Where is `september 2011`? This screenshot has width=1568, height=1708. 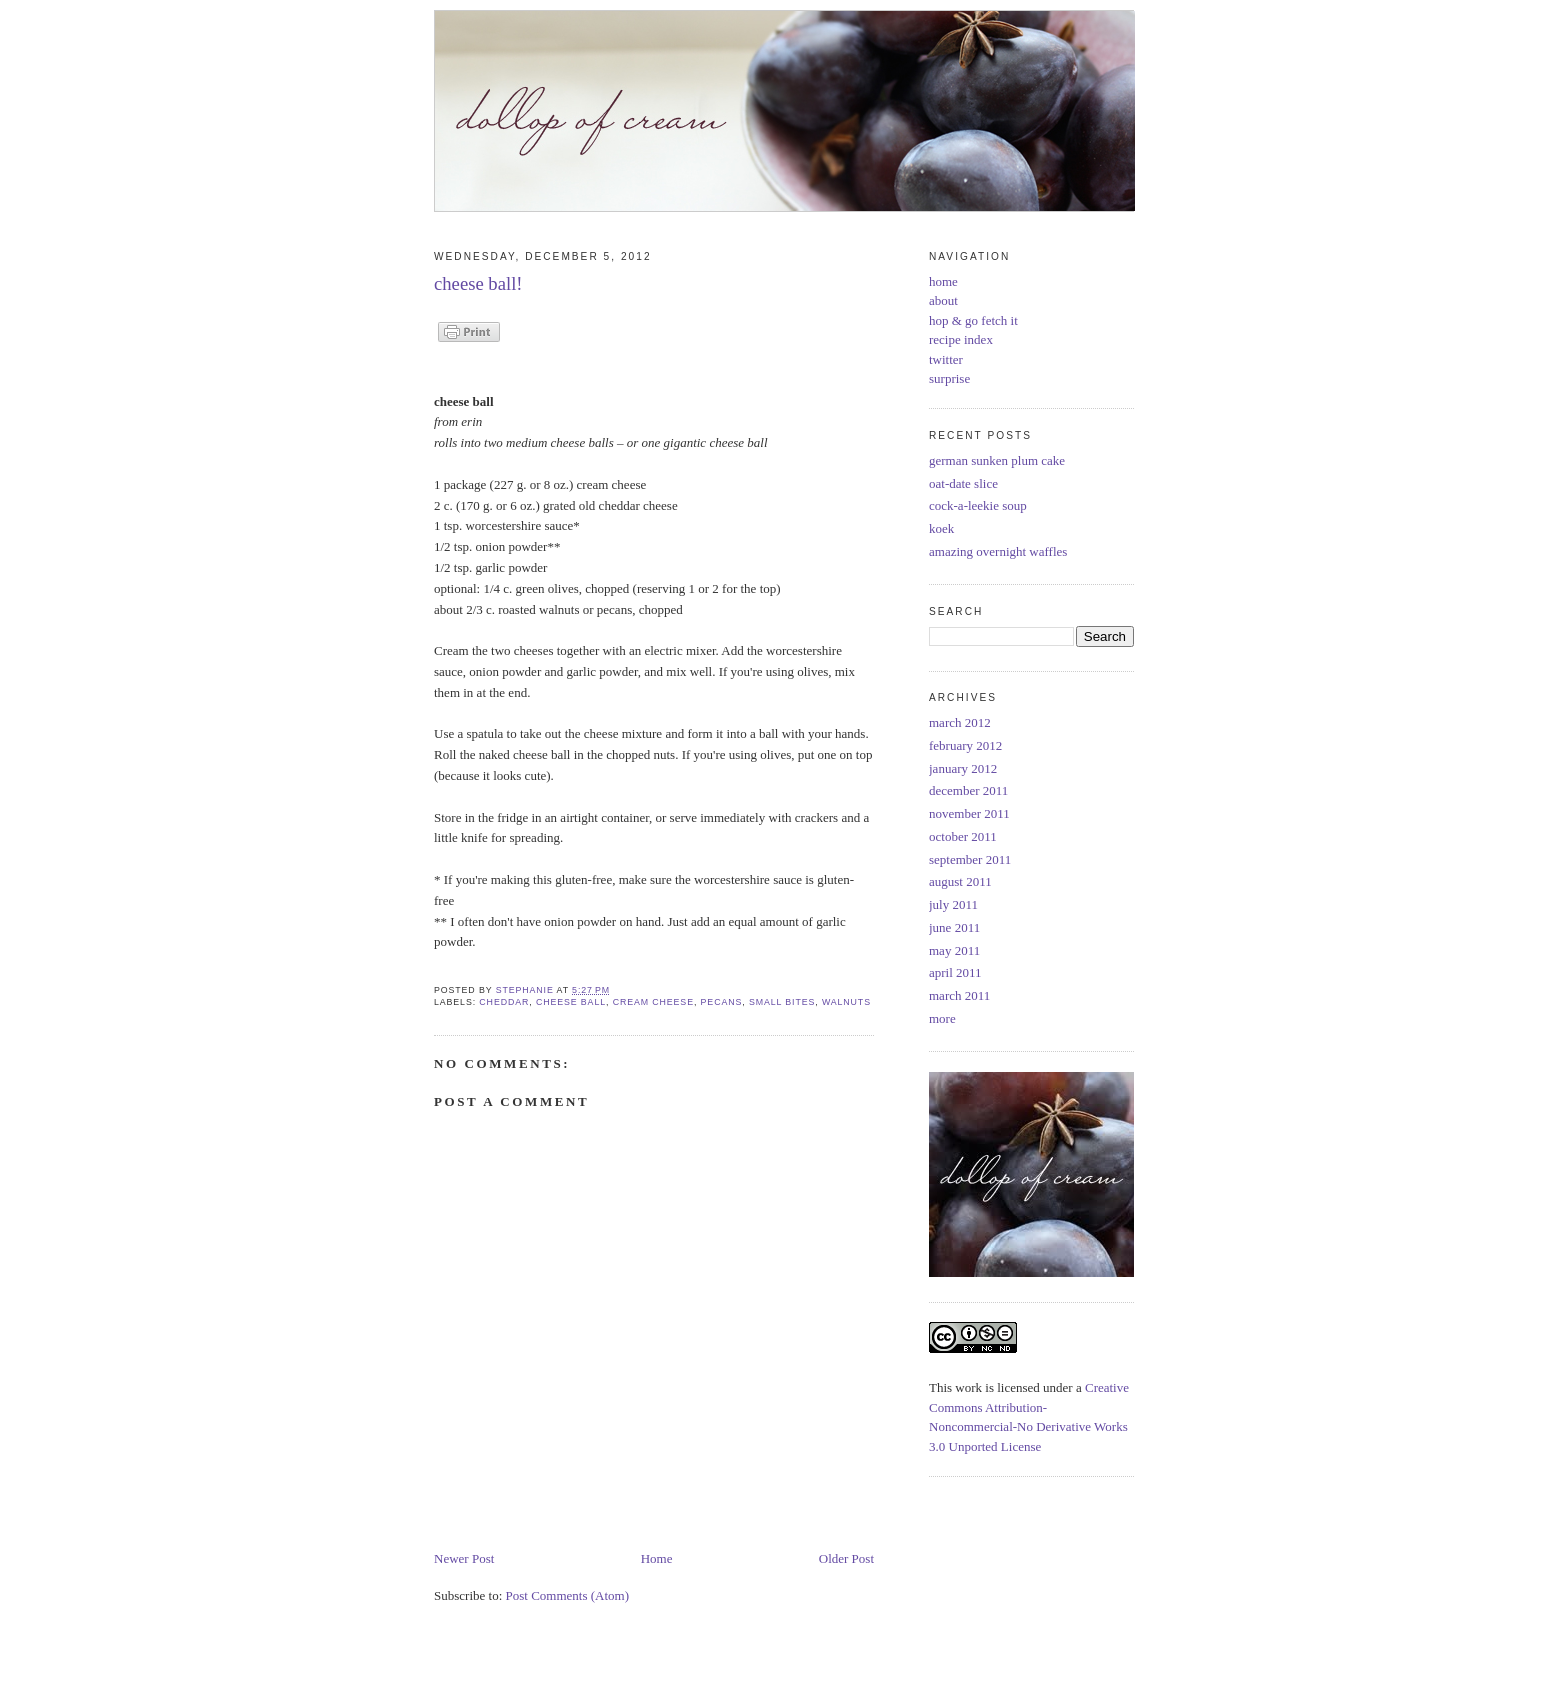 september 2011 is located at coordinates (970, 859).